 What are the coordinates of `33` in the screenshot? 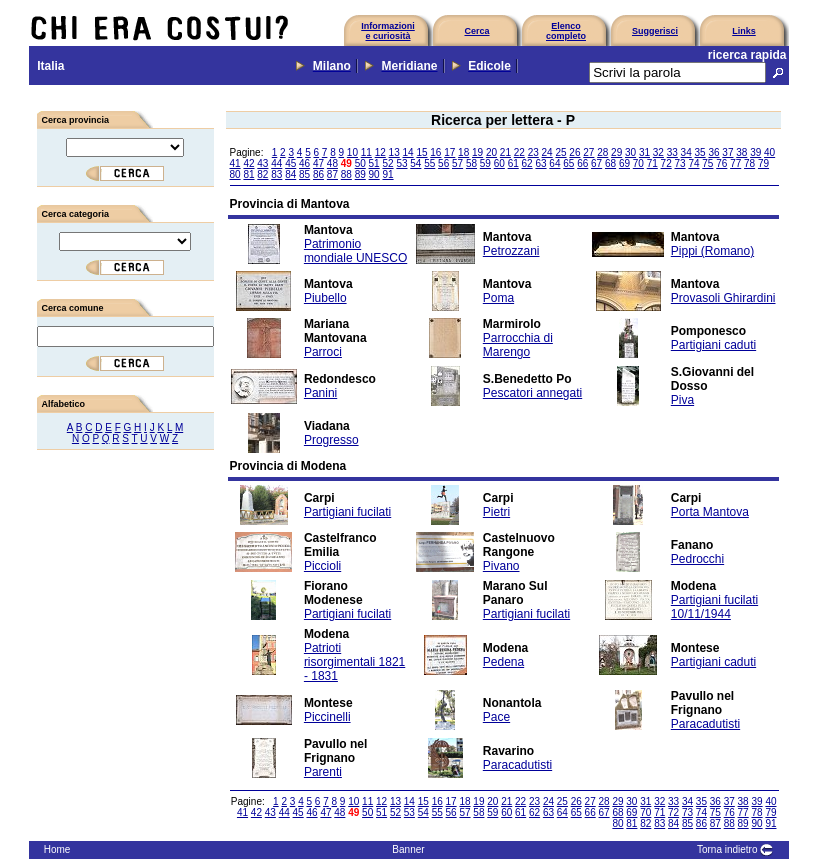 It's located at (672, 152).